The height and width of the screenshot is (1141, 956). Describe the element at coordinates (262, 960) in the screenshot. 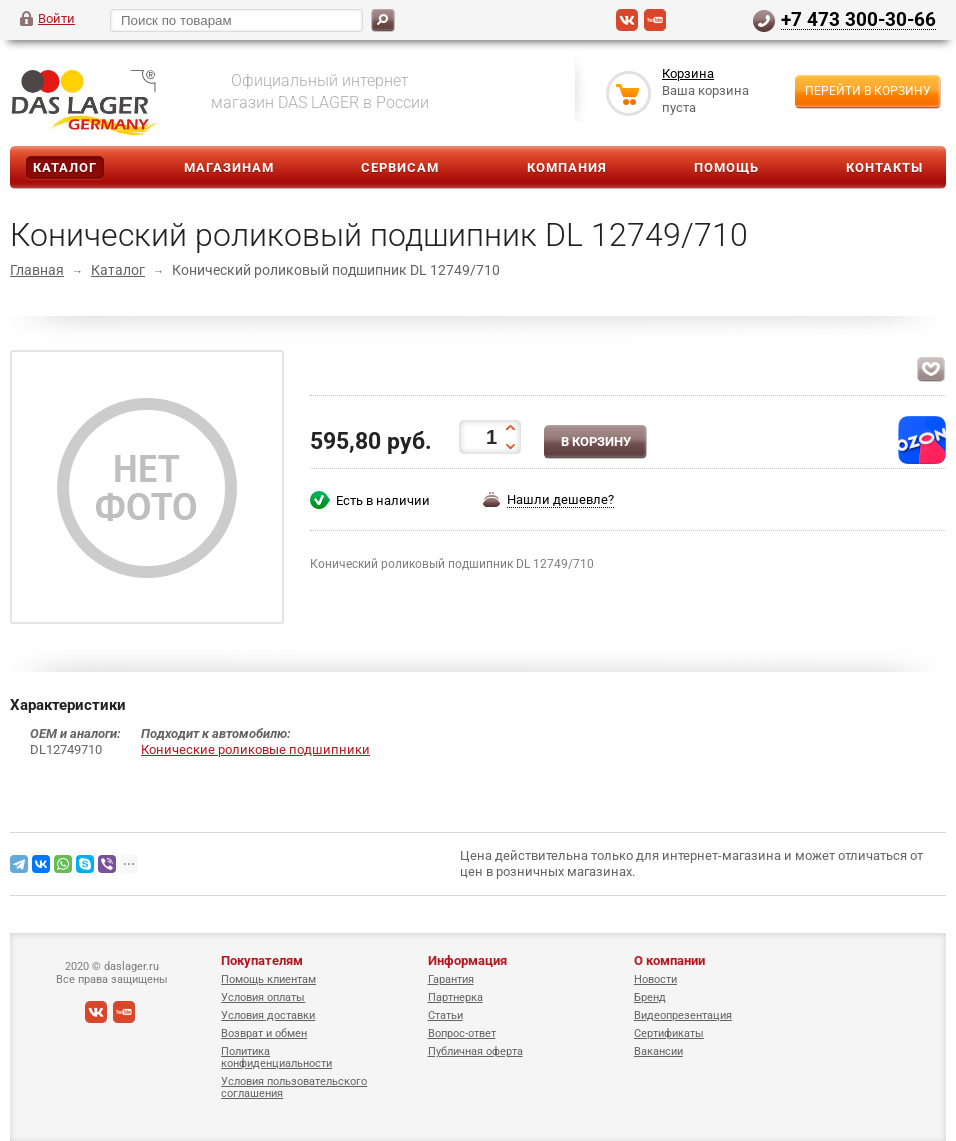

I see `Покупателям` at that location.